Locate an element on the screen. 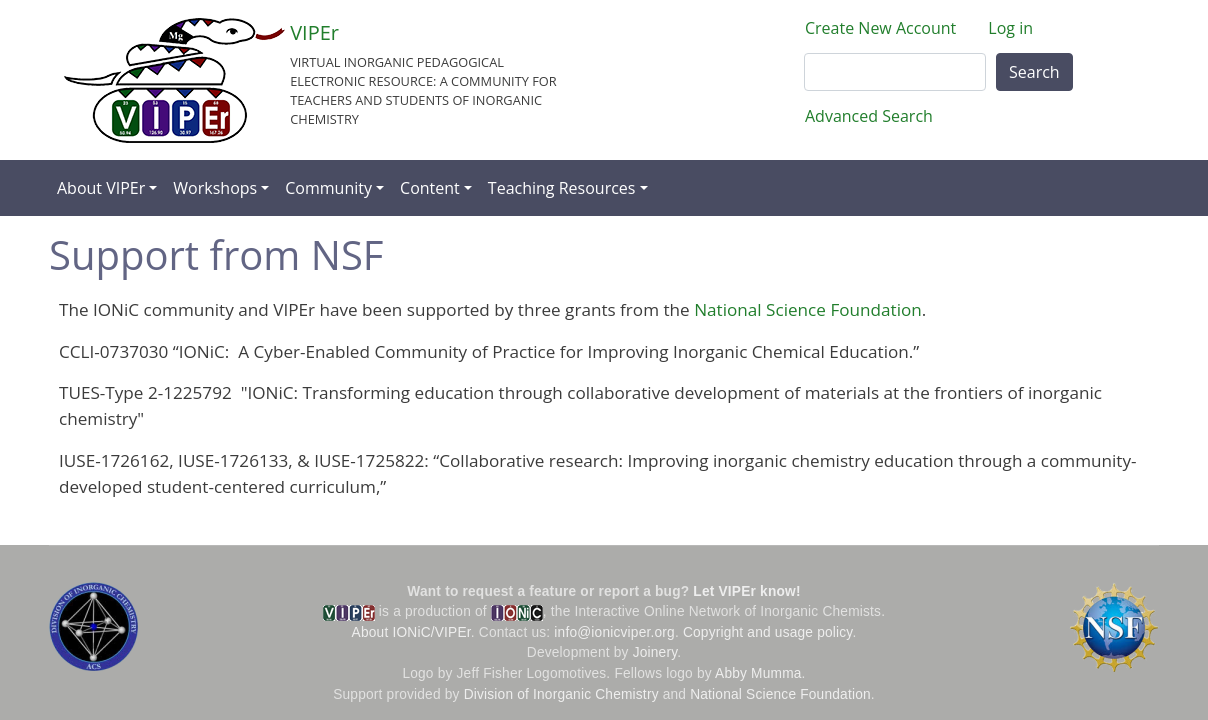 The width and height of the screenshot is (1208, 720). Joinery is located at coordinates (655, 652).